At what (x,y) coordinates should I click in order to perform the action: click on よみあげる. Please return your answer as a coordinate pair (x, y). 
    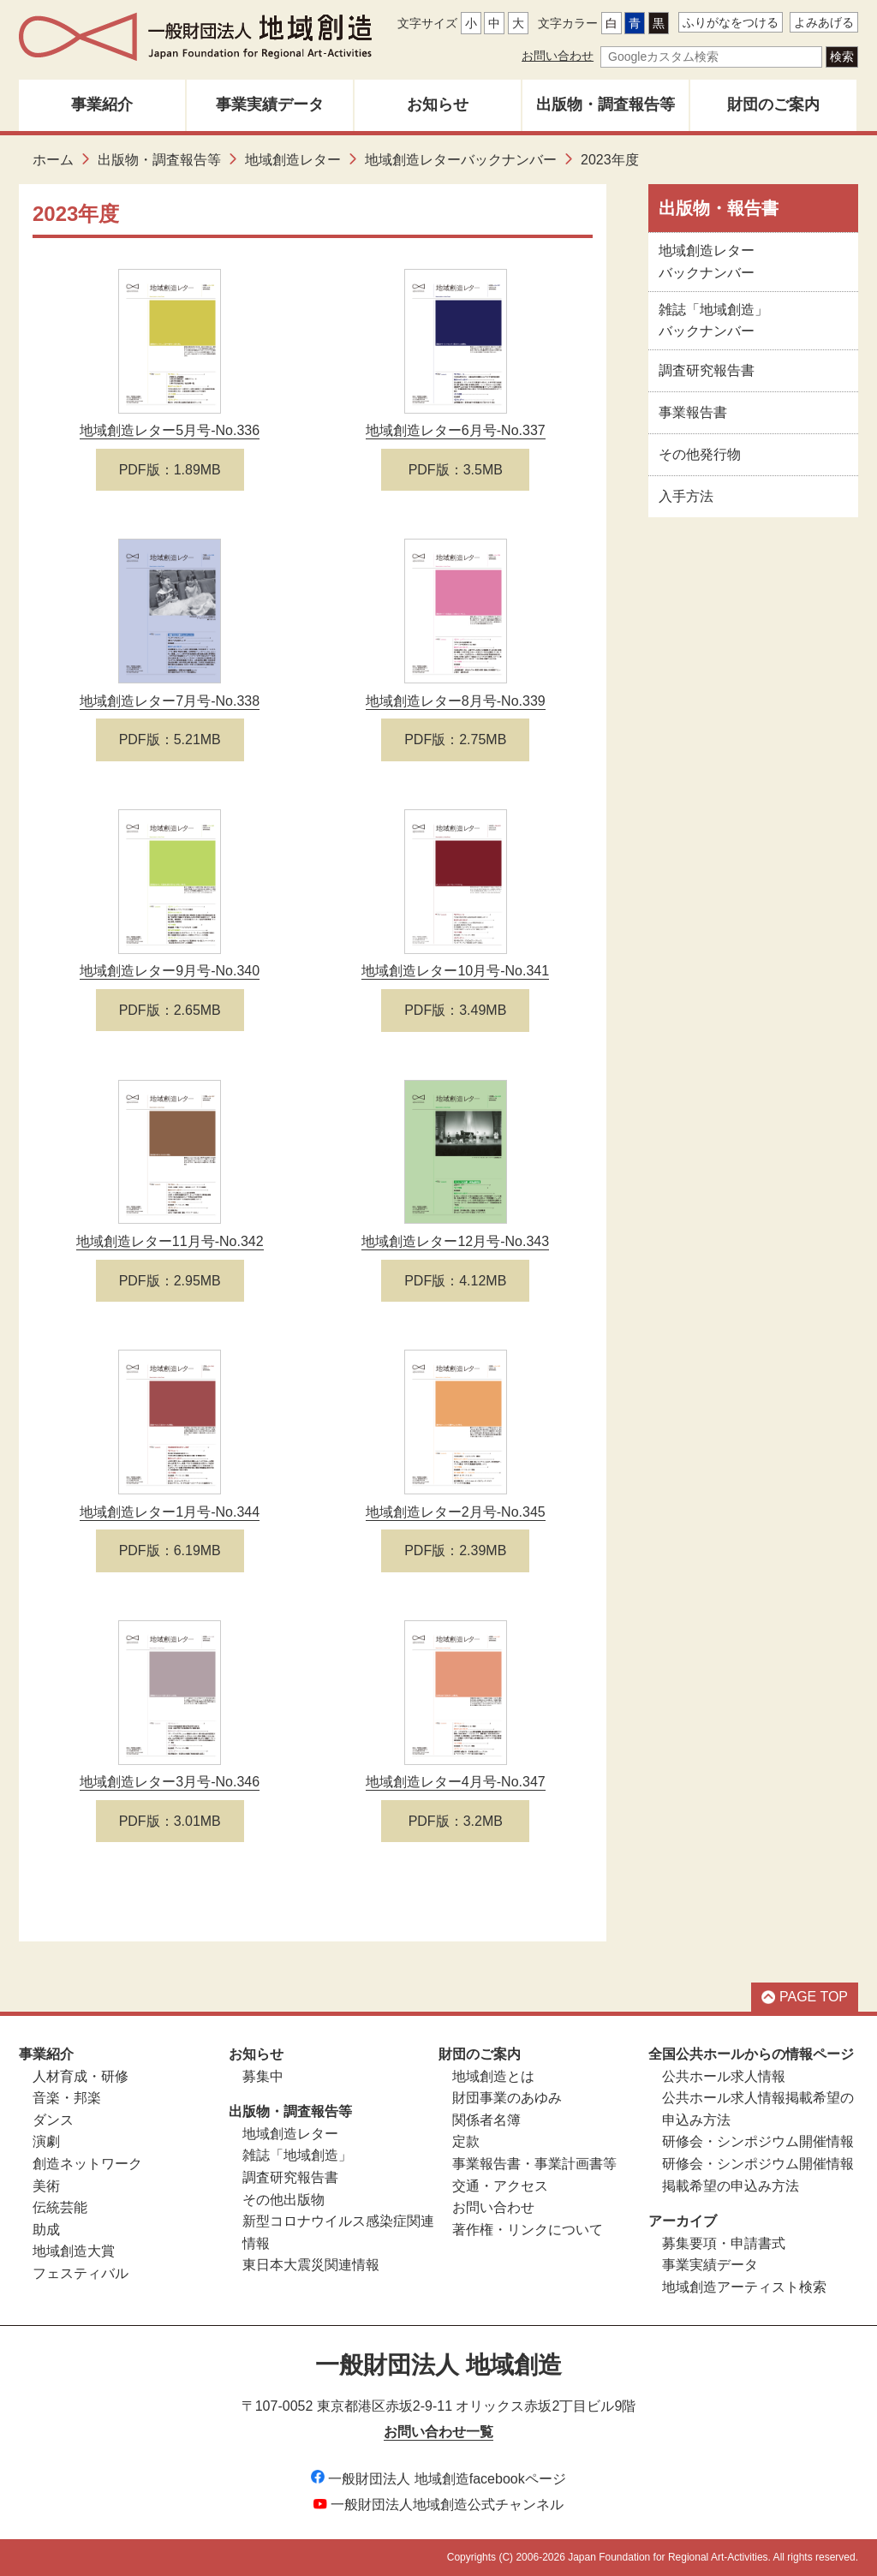
    Looking at the image, I should click on (824, 22).